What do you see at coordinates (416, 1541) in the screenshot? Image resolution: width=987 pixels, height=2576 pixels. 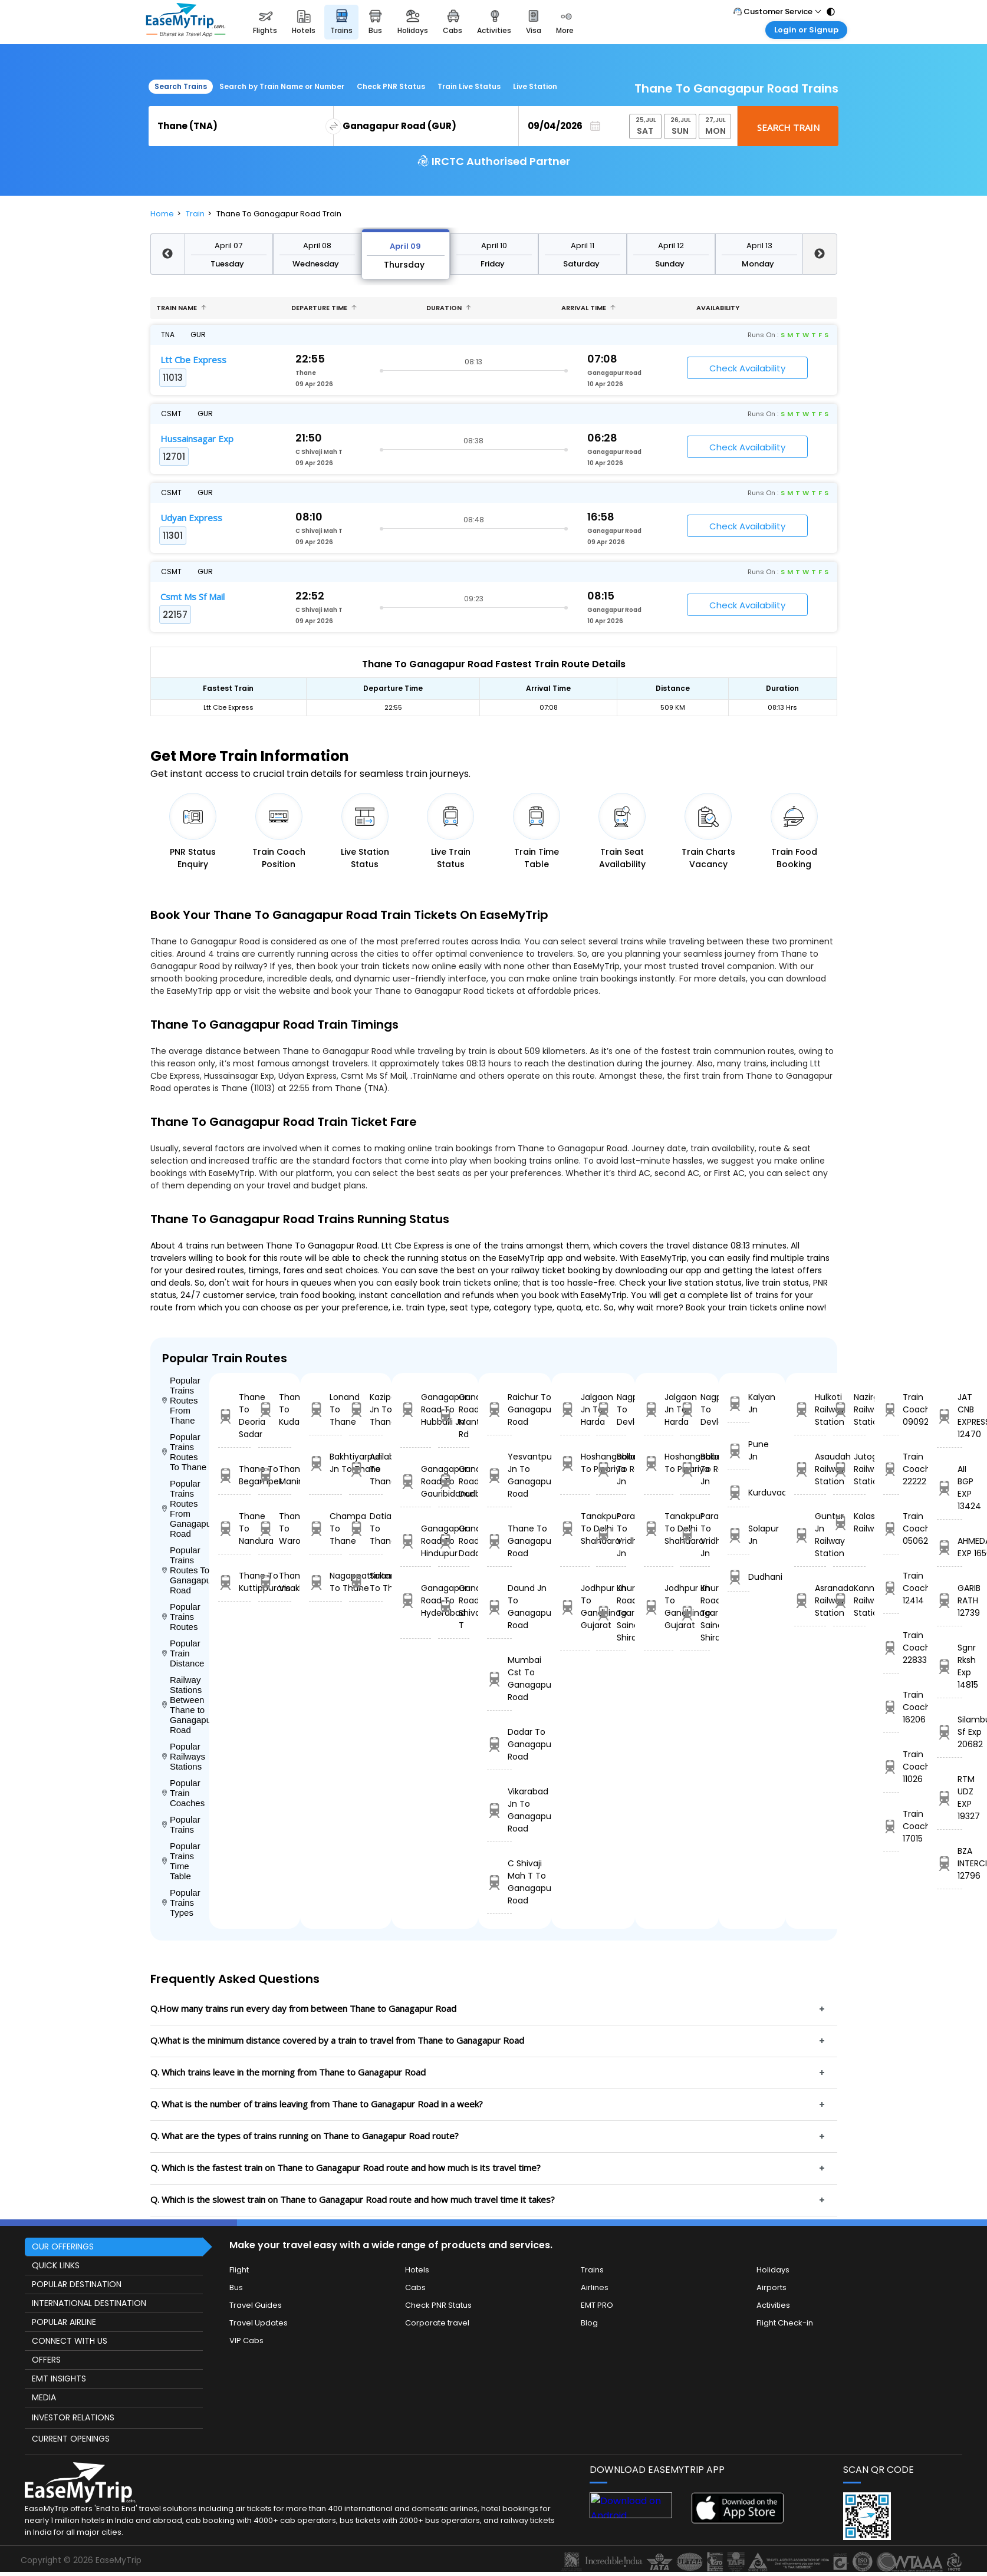 I see `Ganagapur Road To Hindupur` at bounding box center [416, 1541].